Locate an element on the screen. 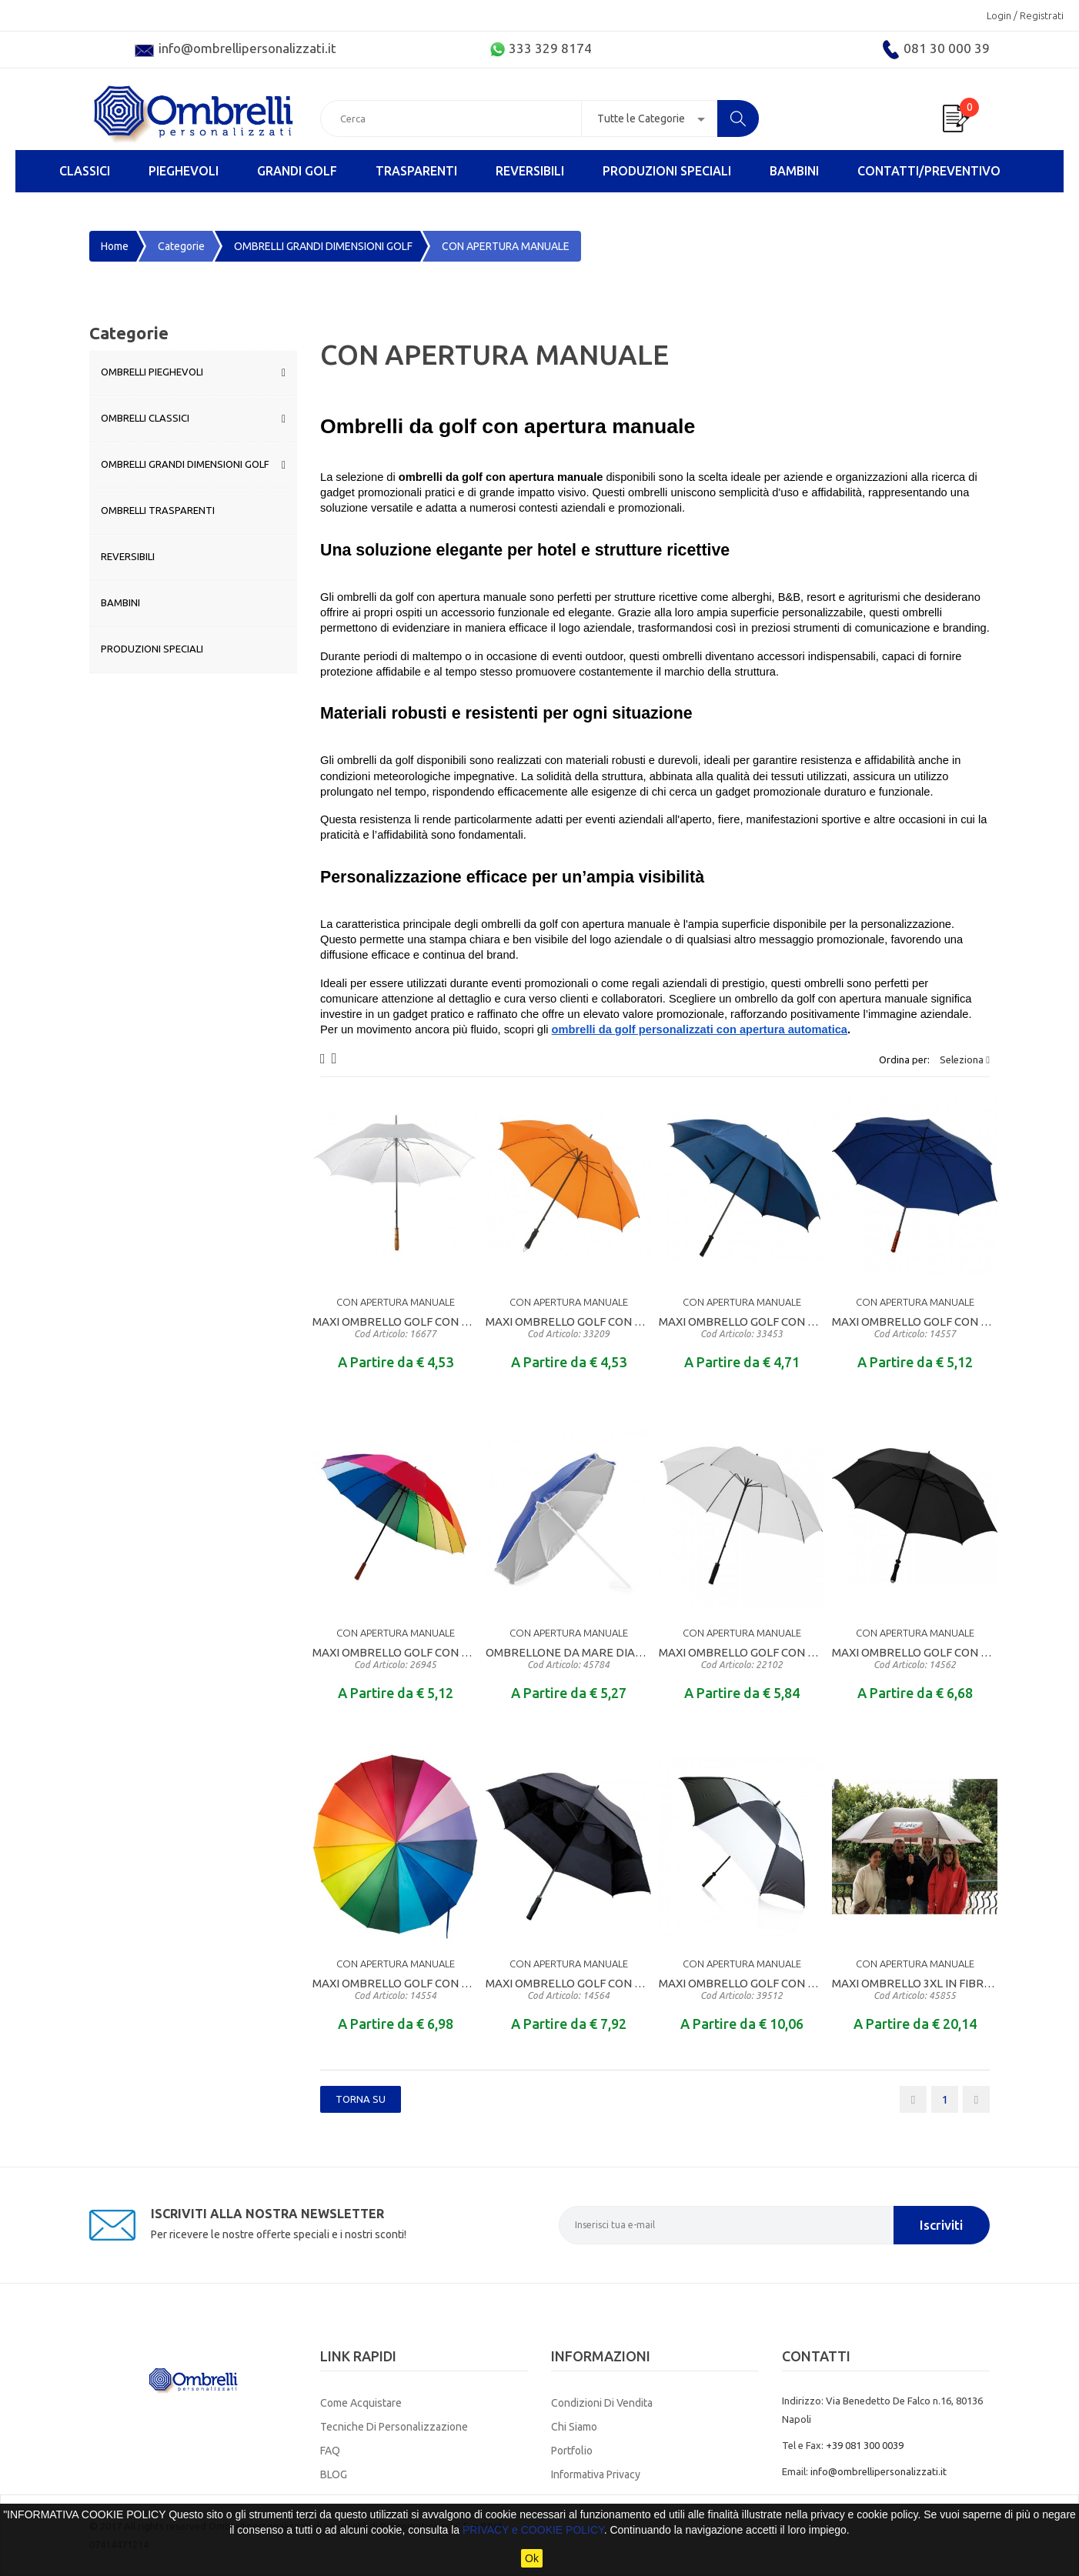 Image resolution: width=1079 pixels, height=2576 pixels. Chi Siamo is located at coordinates (574, 2427).